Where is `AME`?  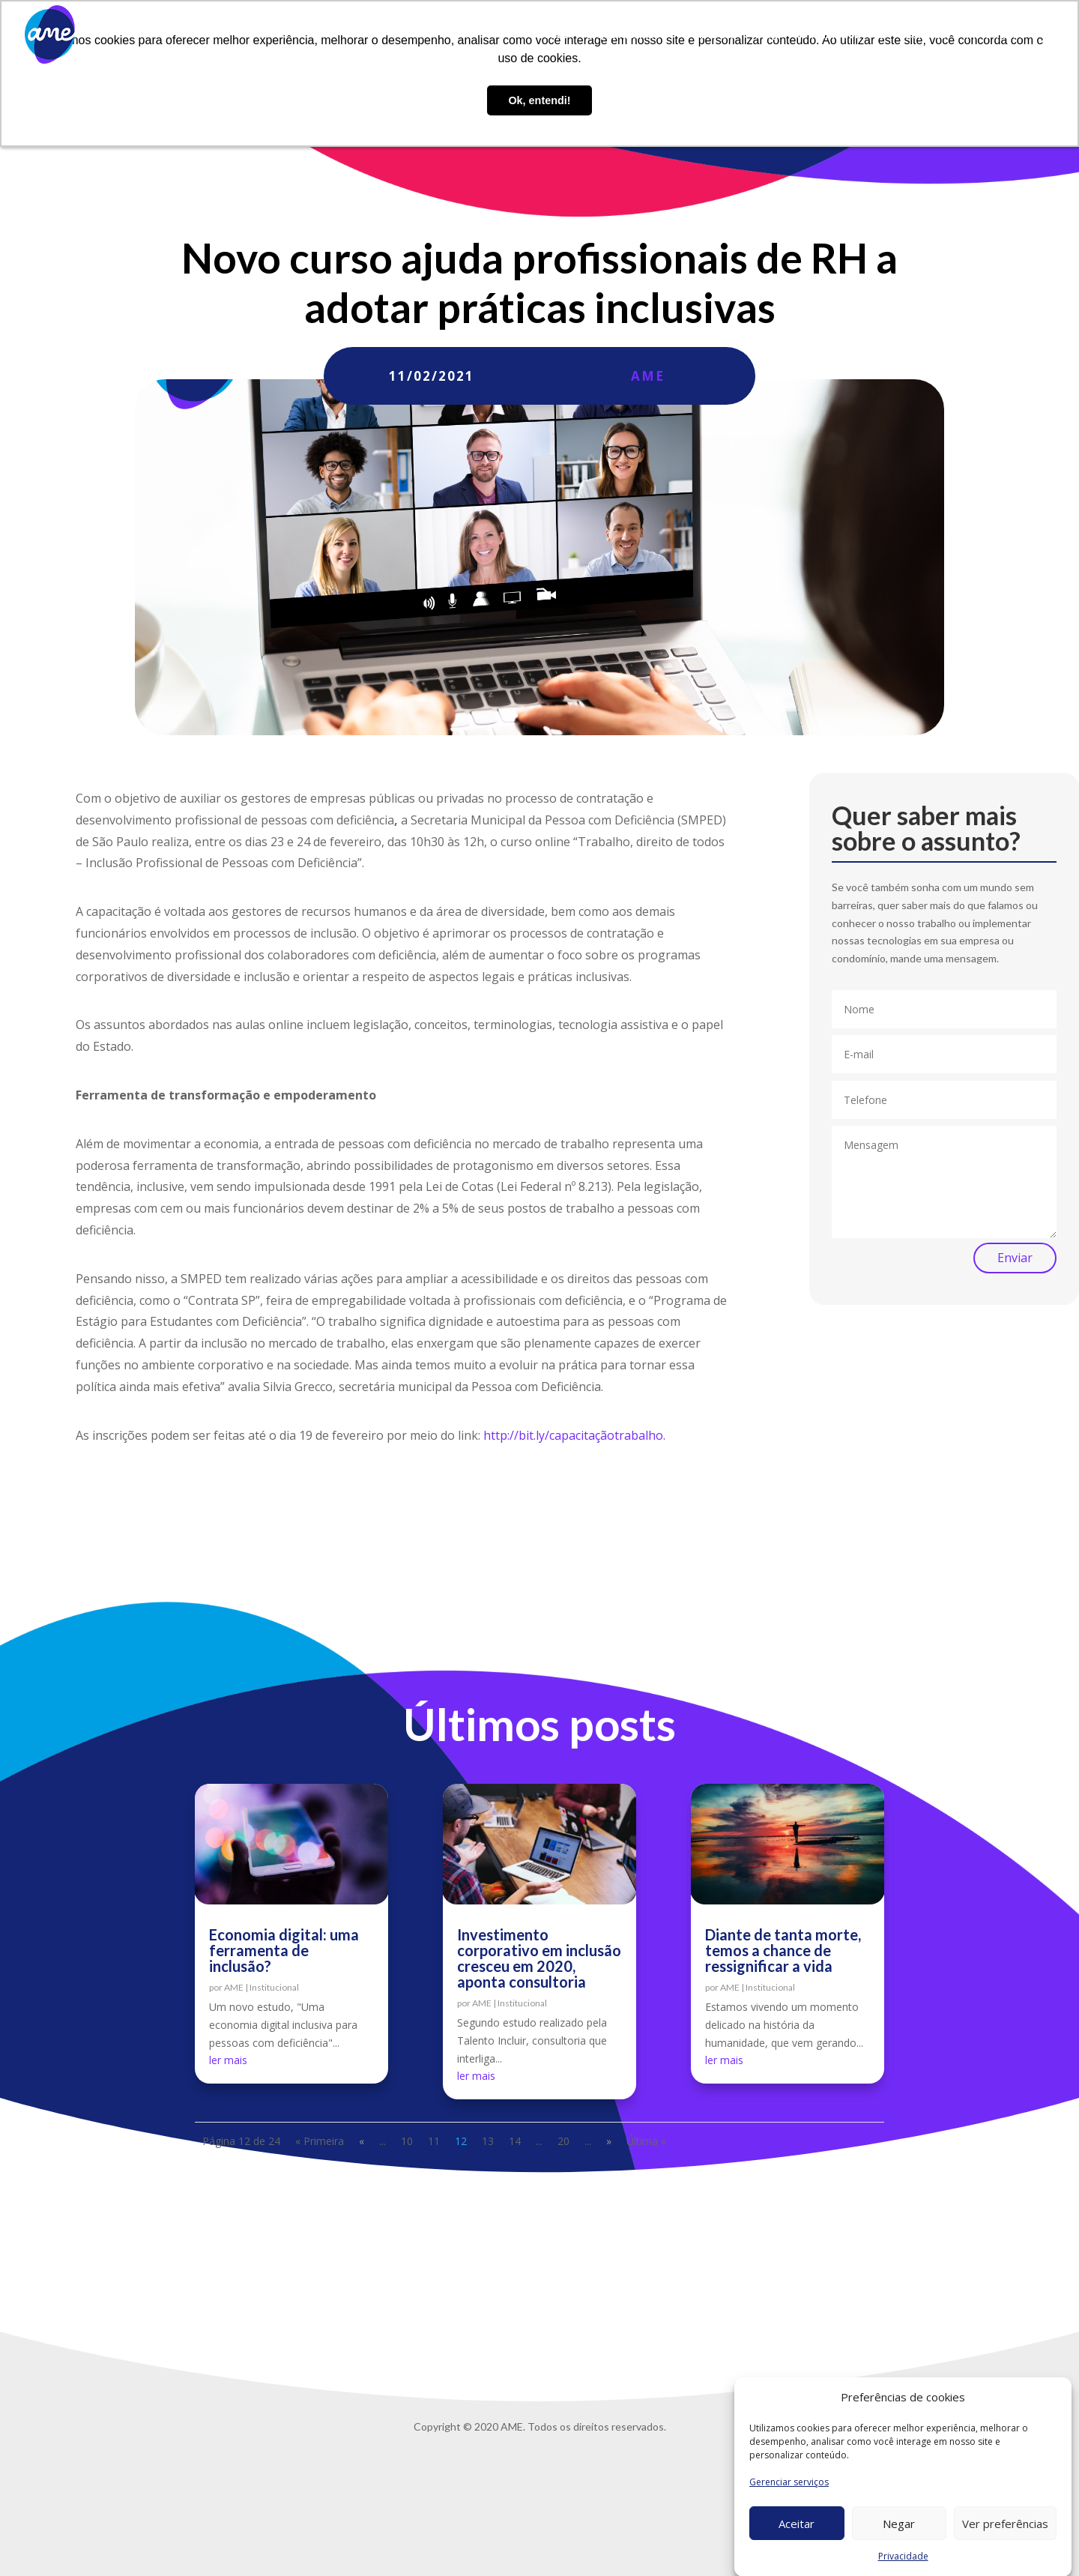 AME is located at coordinates (648, 375).